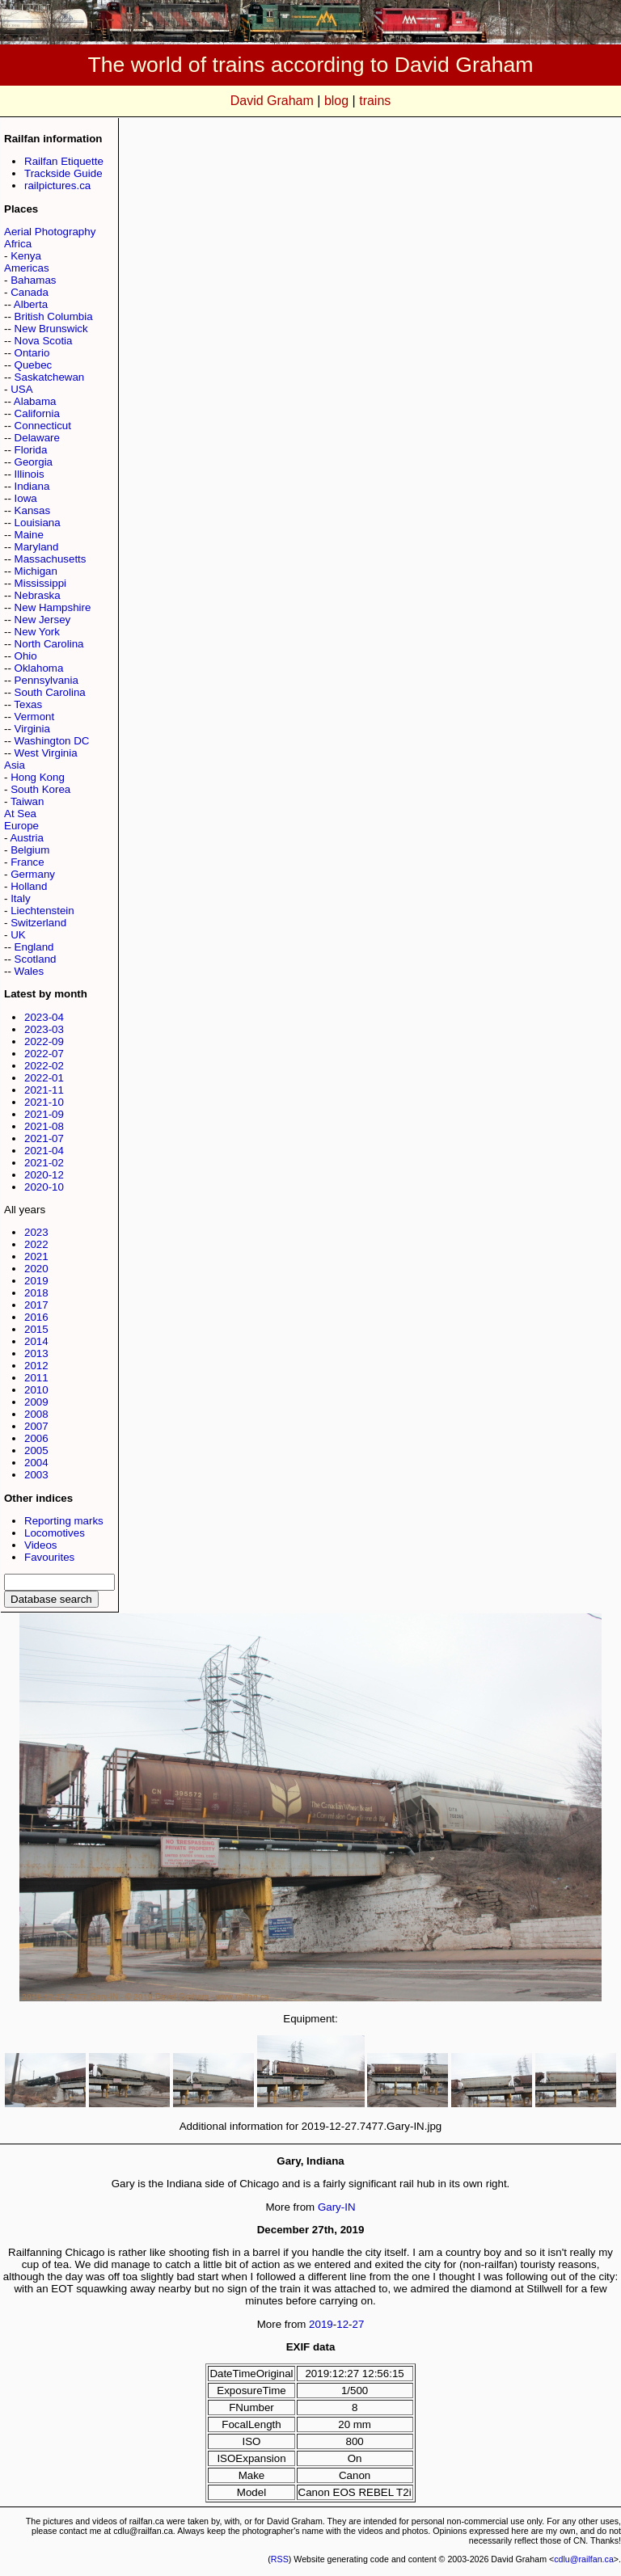  I want to click on Vermont, so click(35, 716).